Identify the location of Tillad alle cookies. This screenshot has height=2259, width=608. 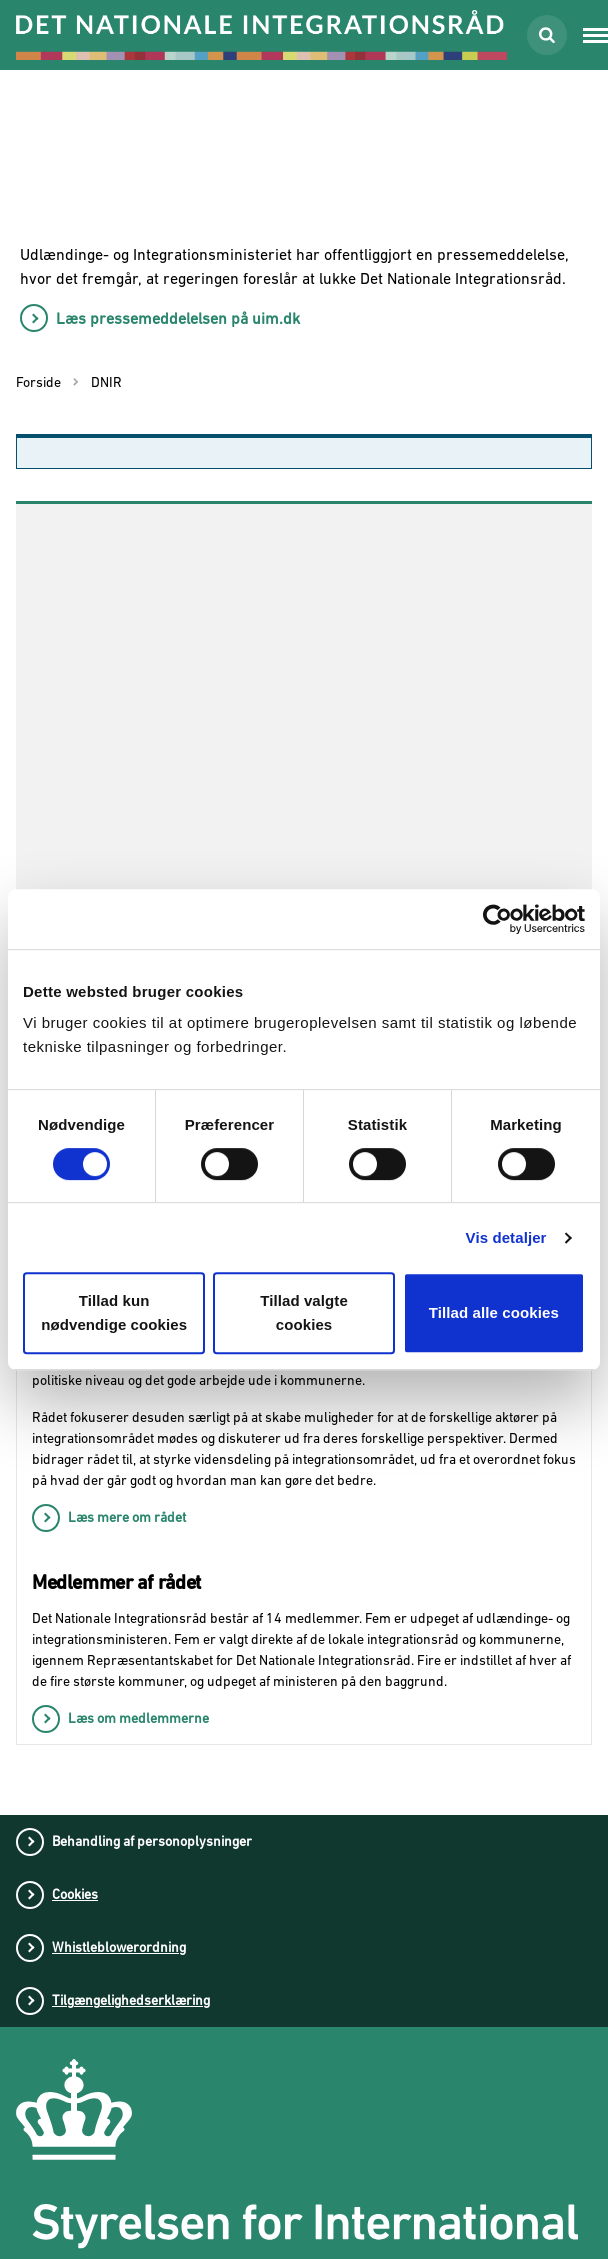
(494, 1312).